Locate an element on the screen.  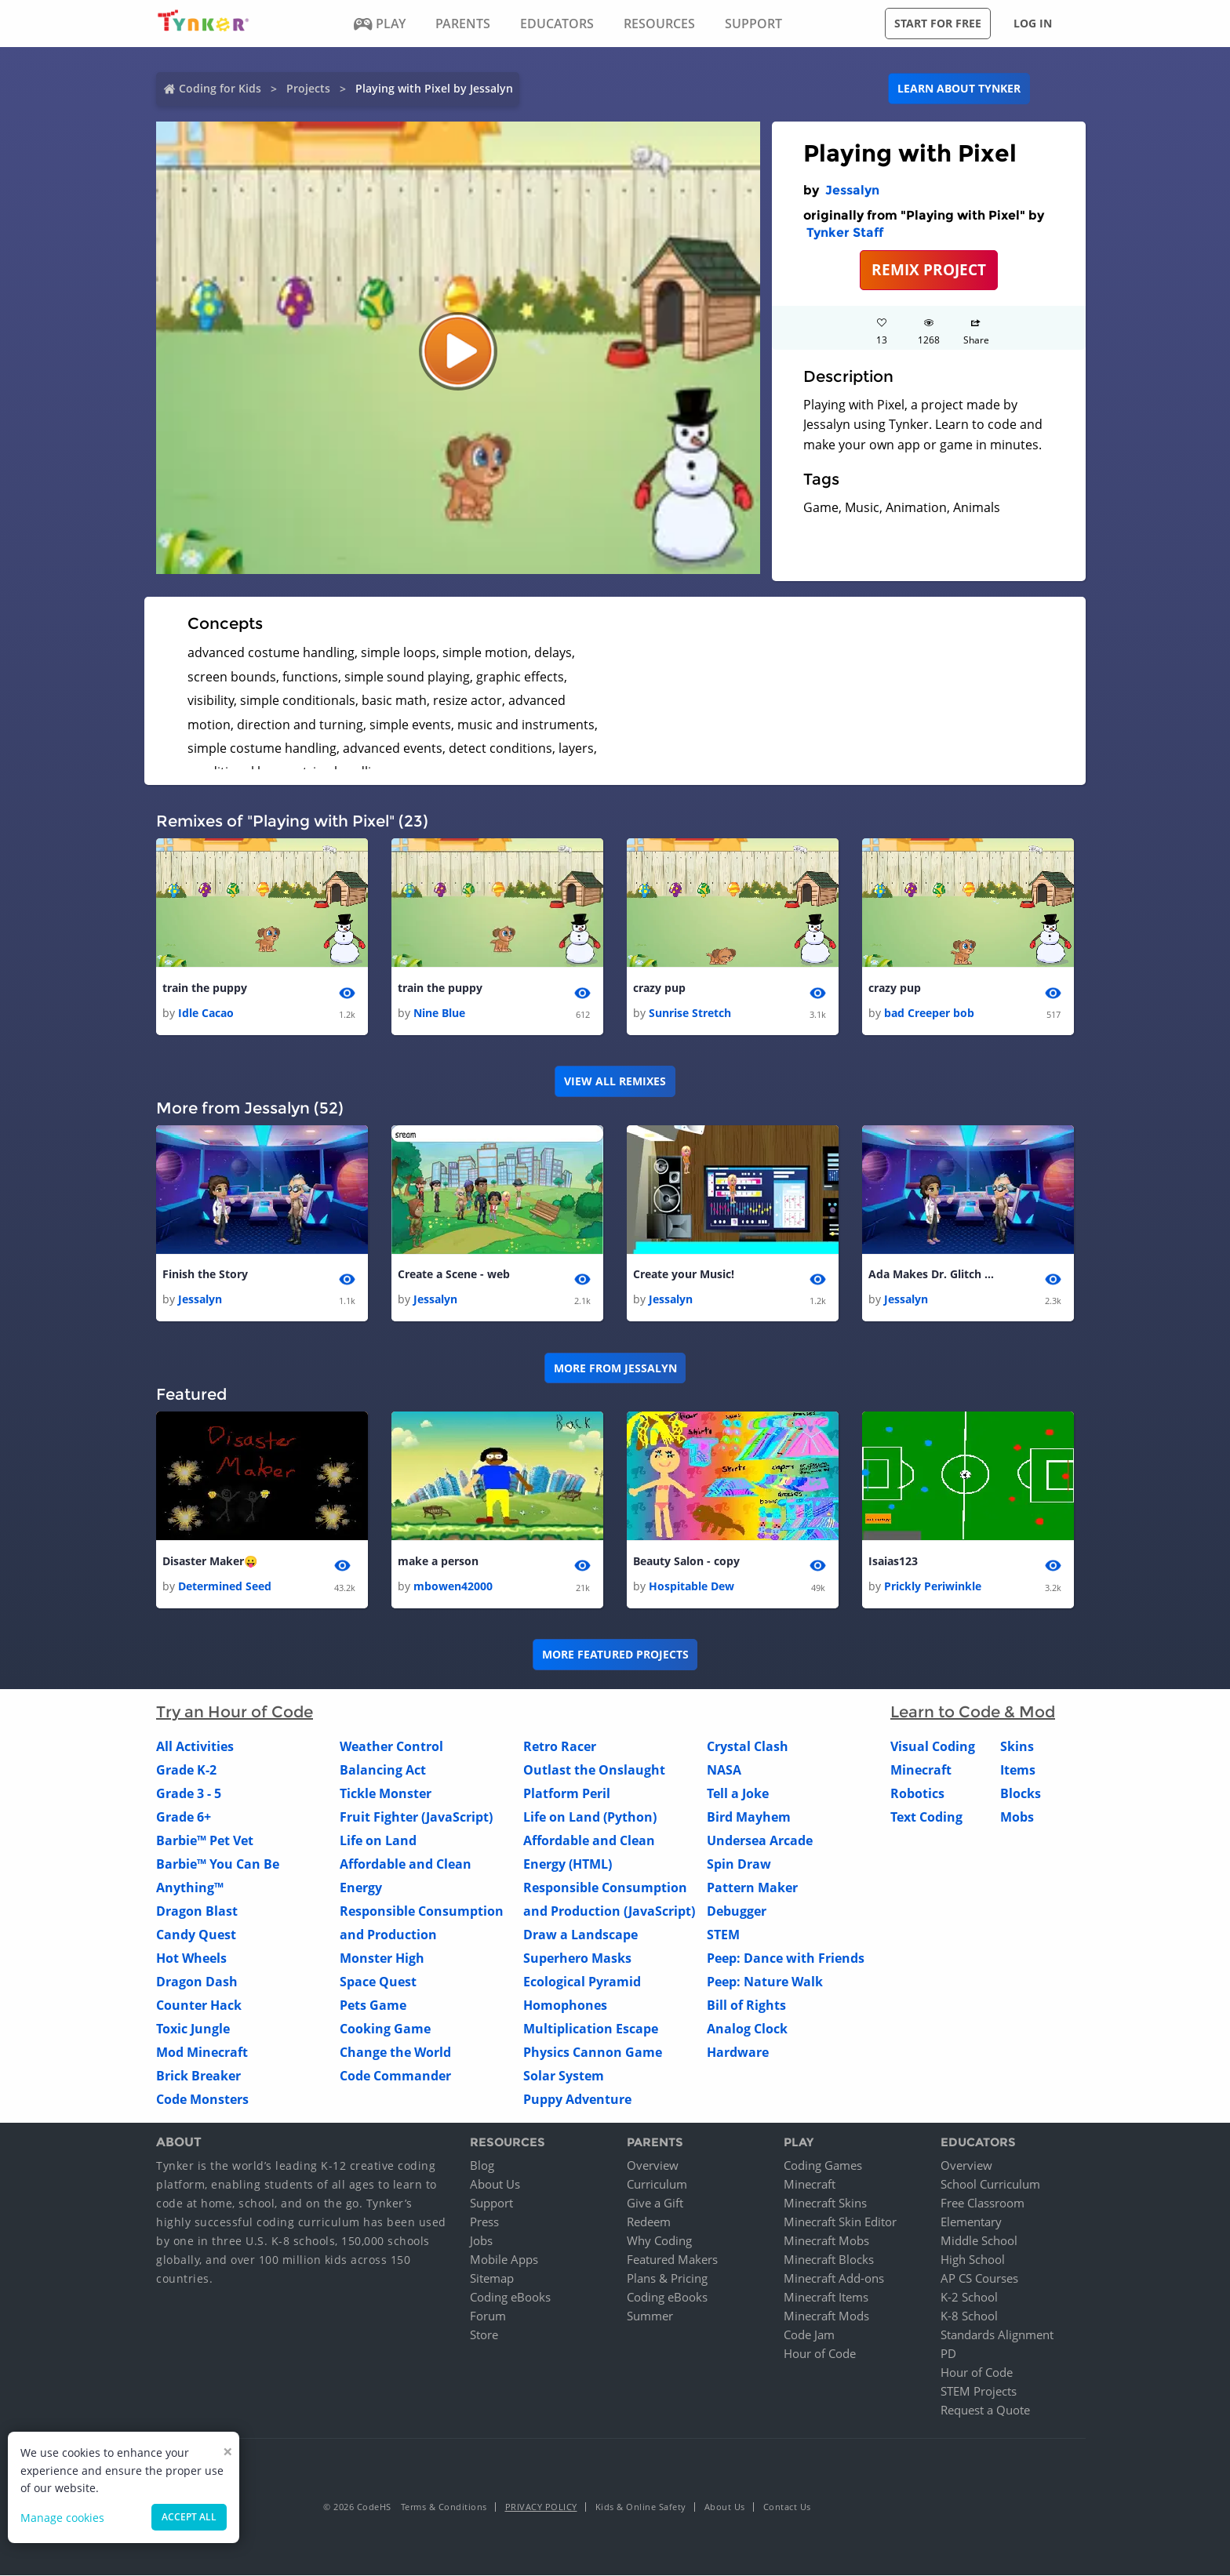
More Featured Projects is located at coordinates (615, 1655).